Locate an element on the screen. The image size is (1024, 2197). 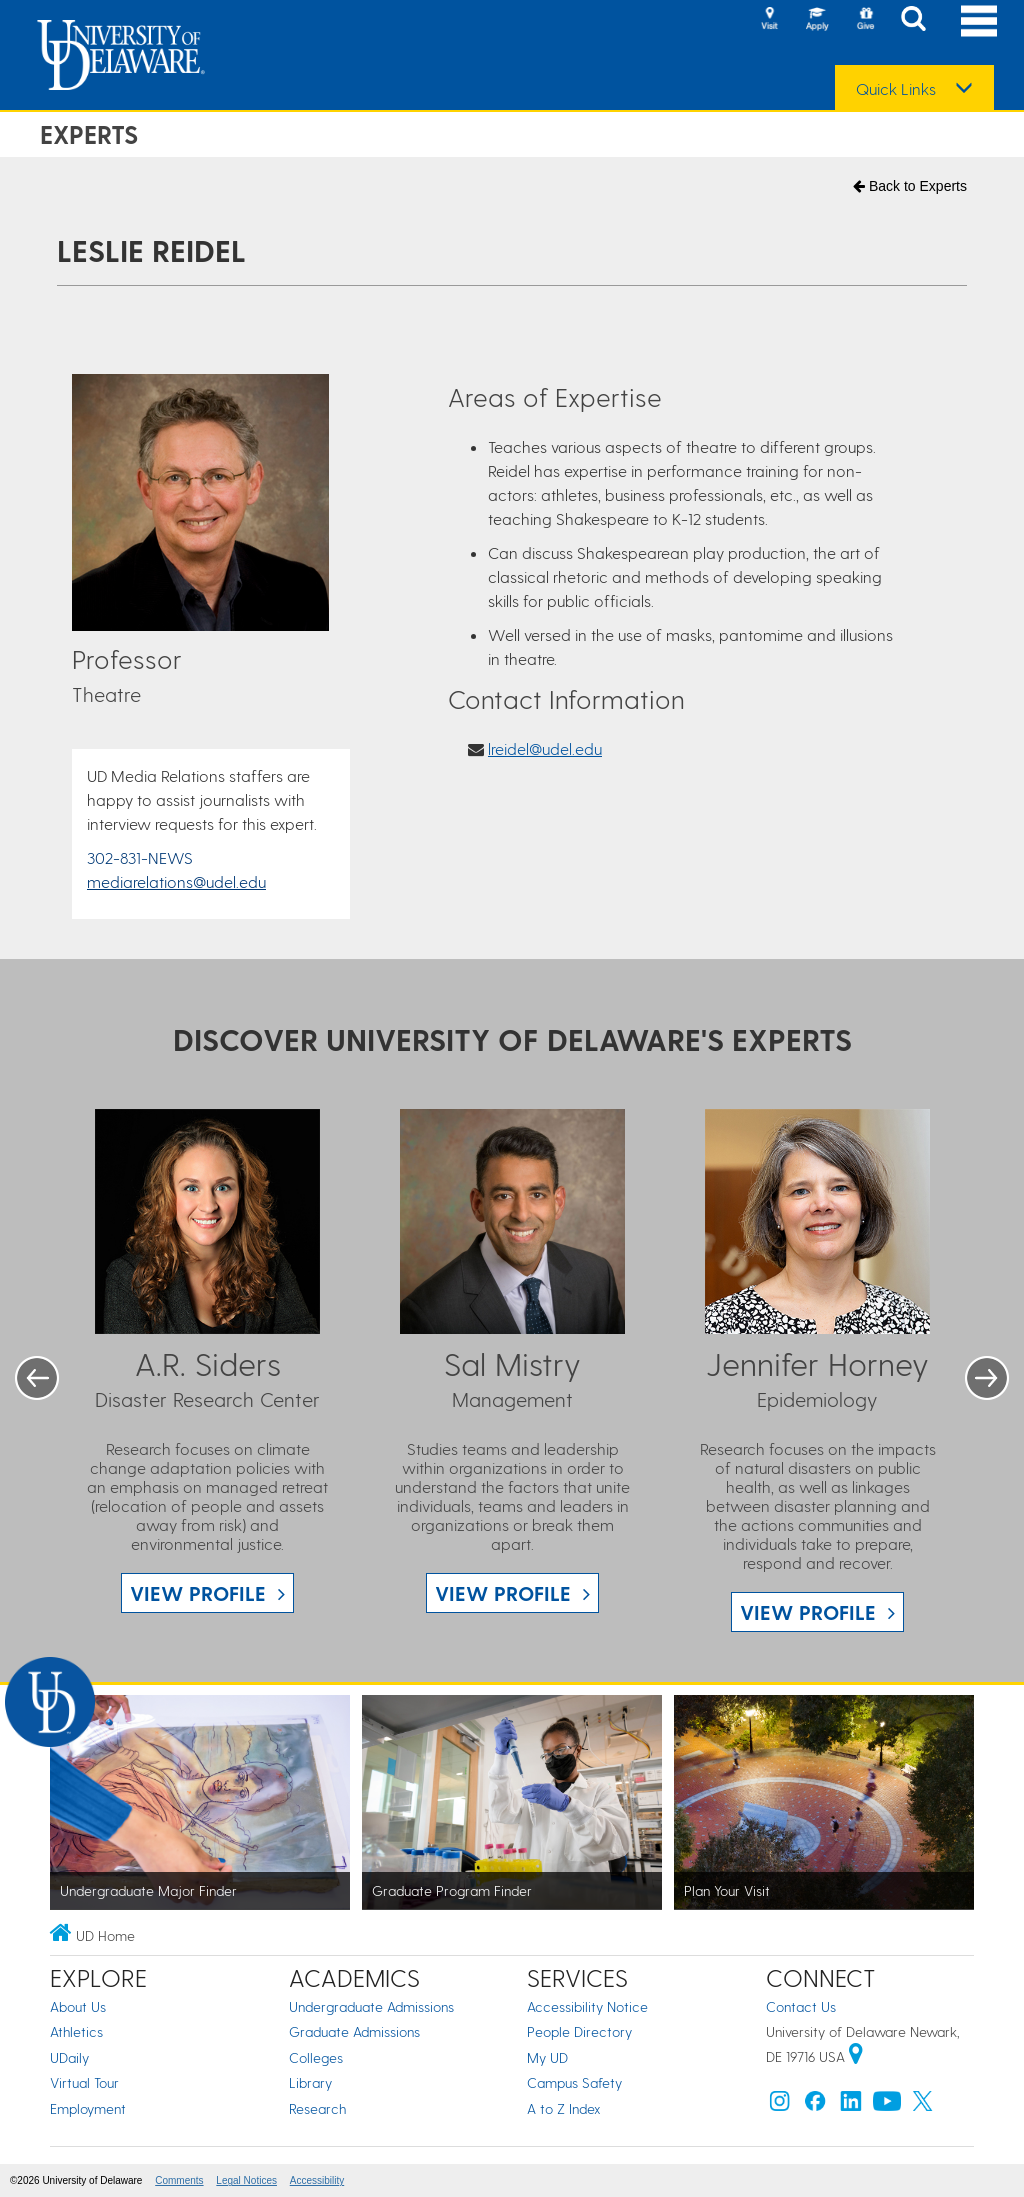
About Us is located at coordinates (78, 2006).